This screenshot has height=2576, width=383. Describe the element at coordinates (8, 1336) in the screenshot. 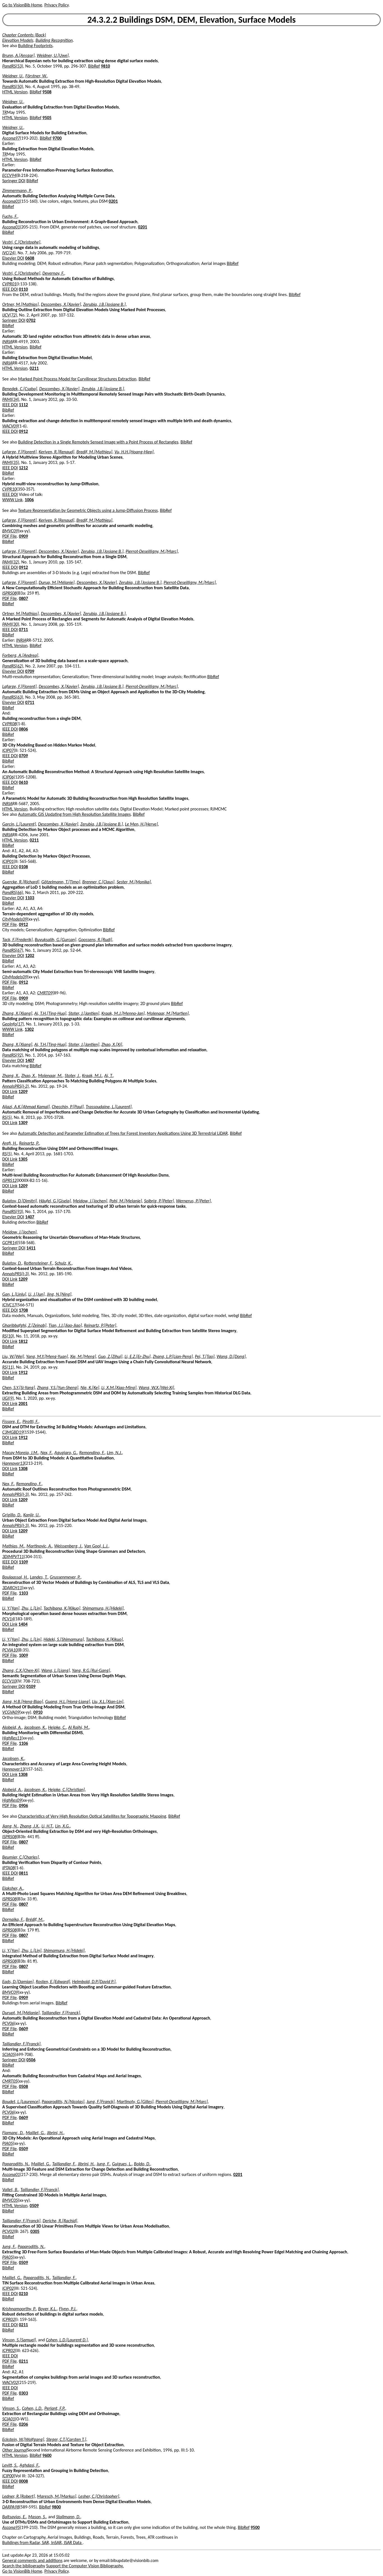

I see `RS(10)` at that location.